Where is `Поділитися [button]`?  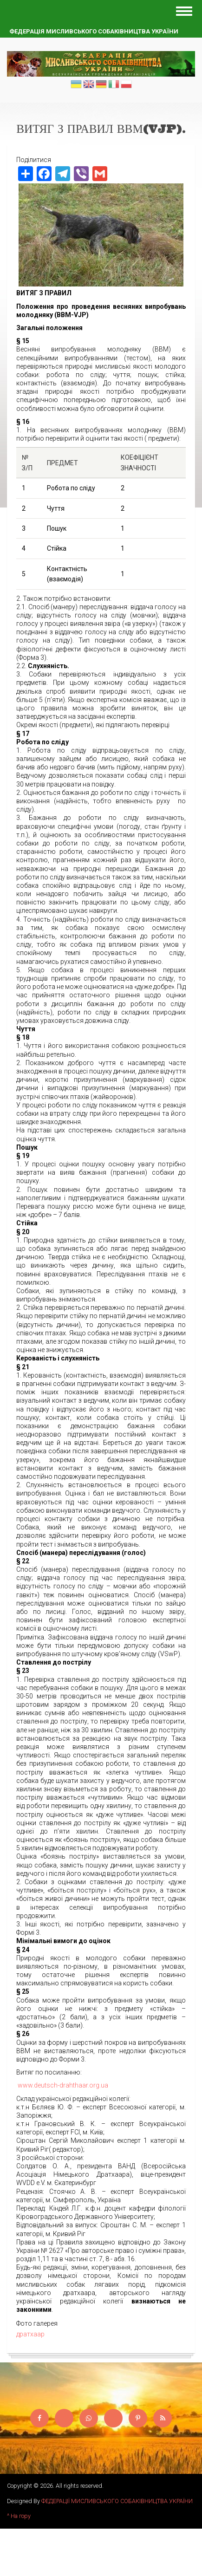 Поділитися [button] is located at coordinates (33, 159).